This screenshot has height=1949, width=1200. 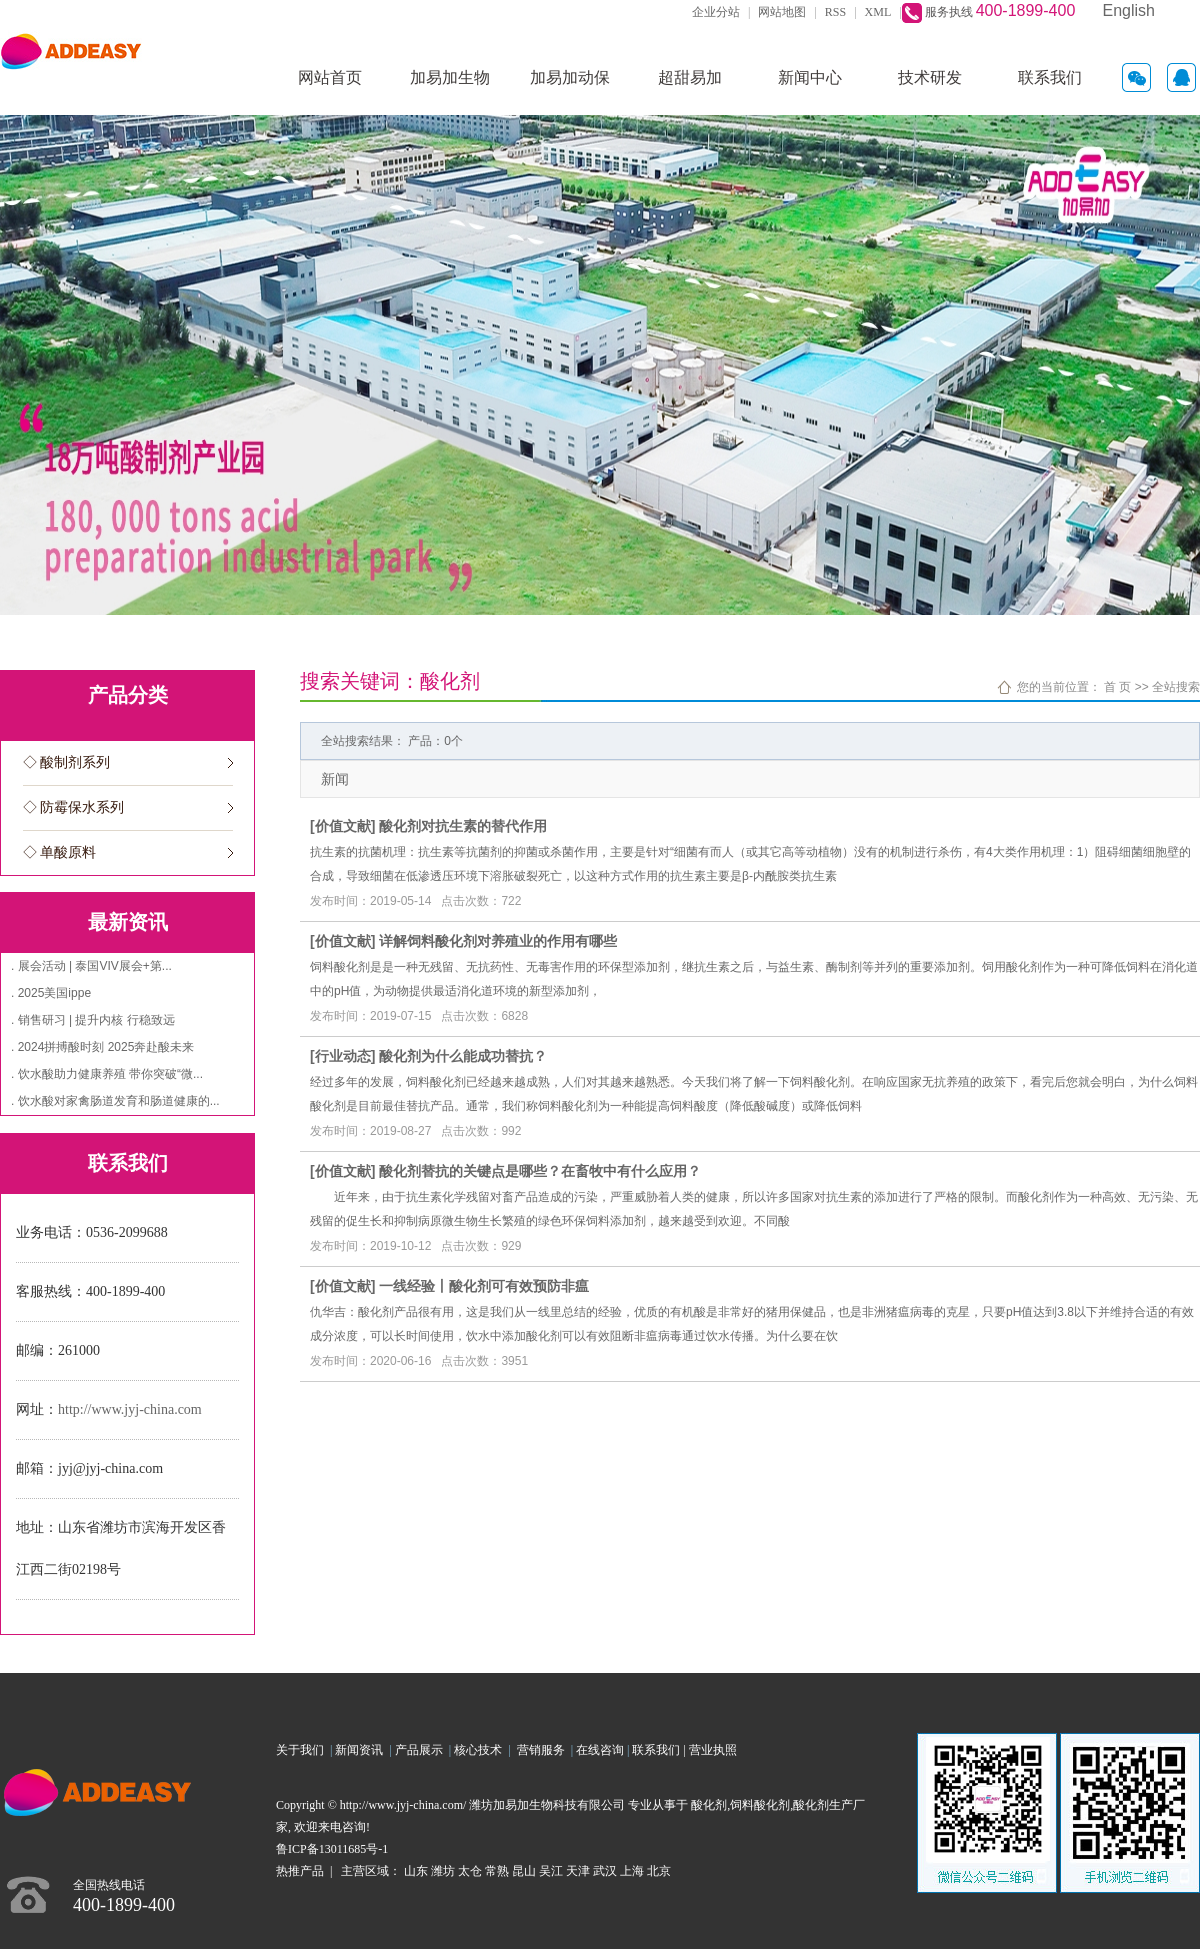 What do you see at coordinates (91, 966) in the screenshot?
I see `. 展会活动 | 泰国VIV展会+第...` at bounding box center [91, 966].